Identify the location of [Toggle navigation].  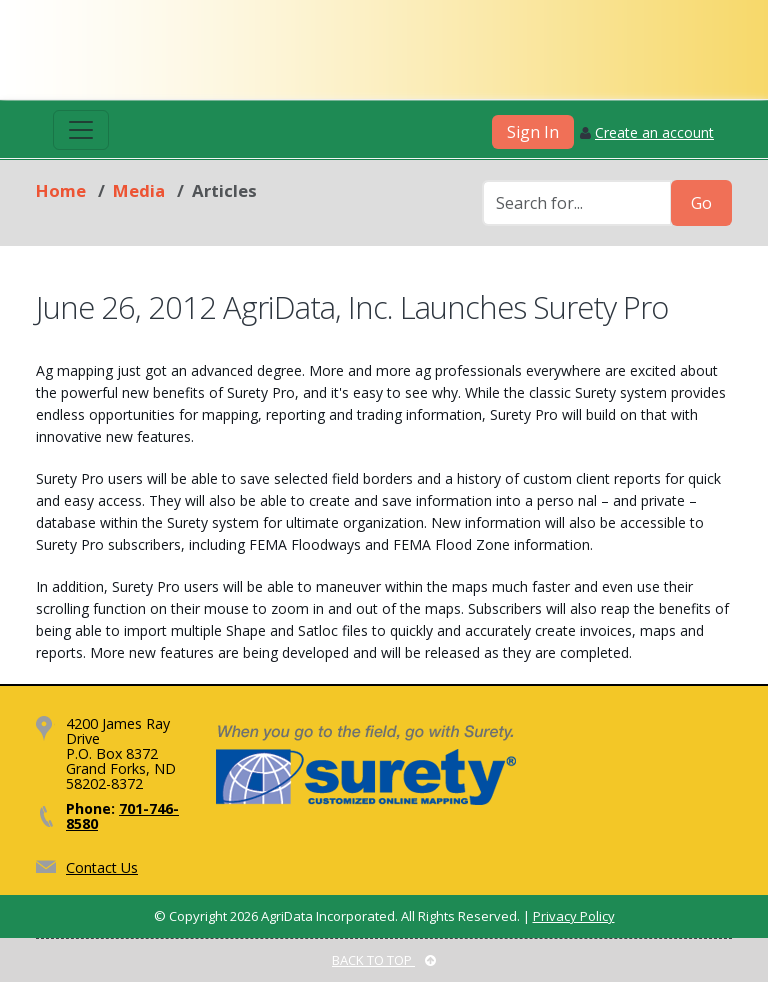
(81, 130).